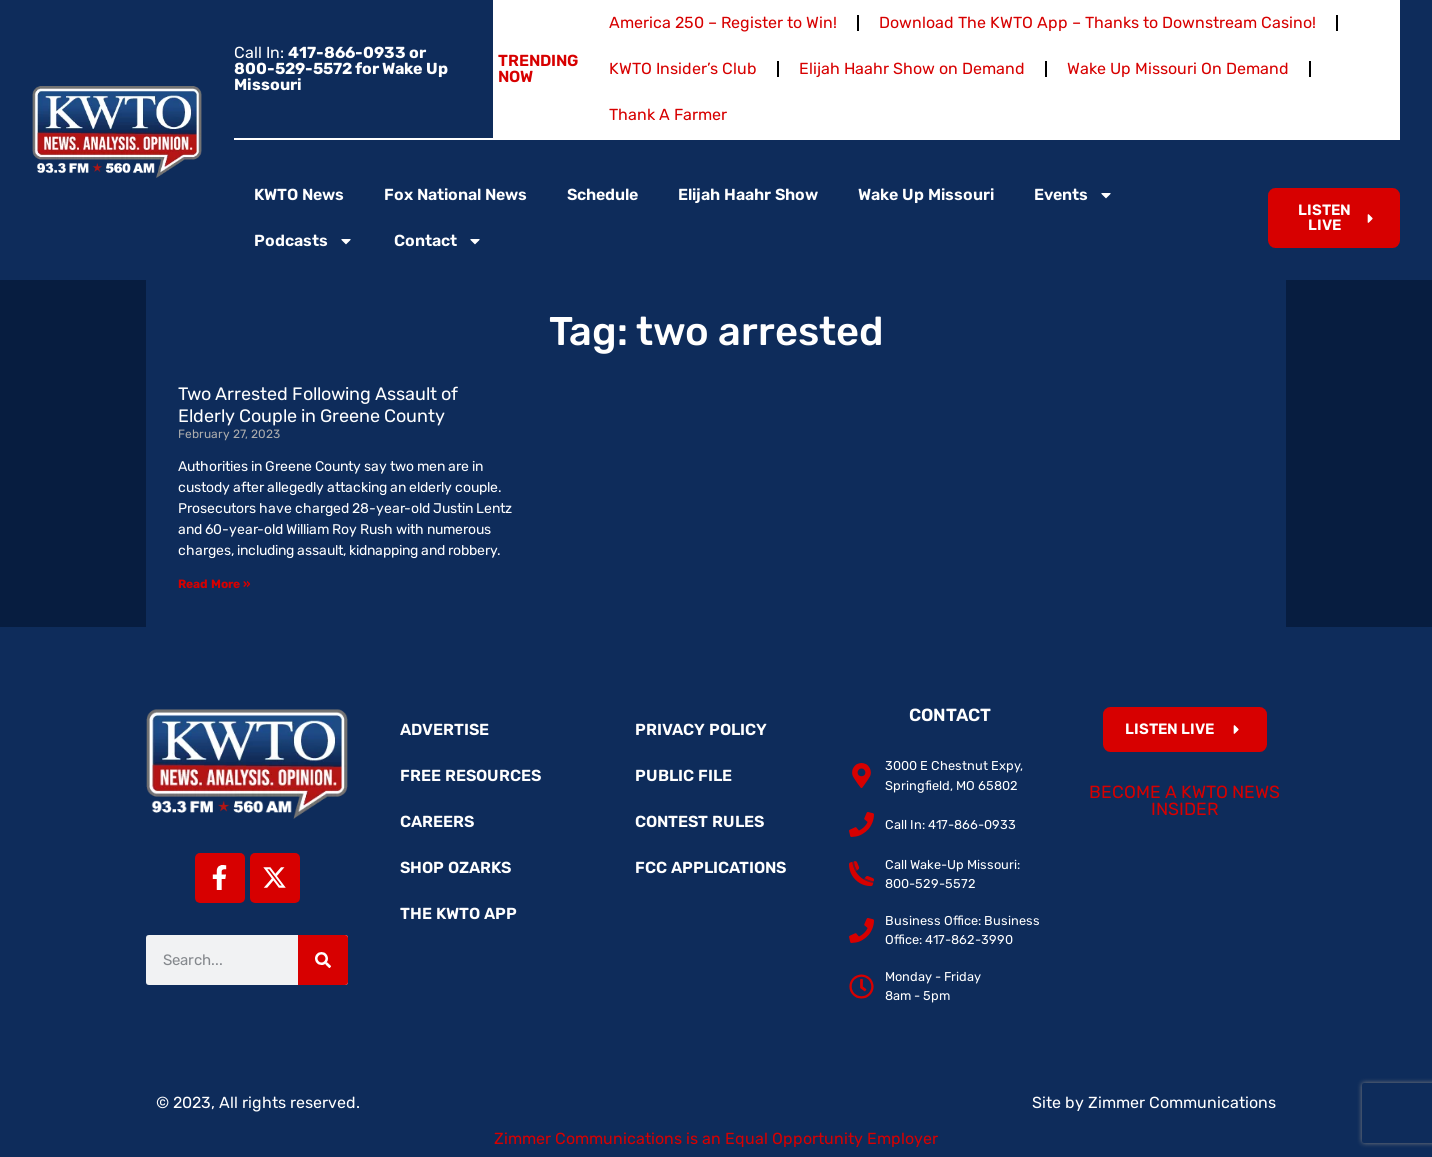 The width and height of the screenshot is (1432, 1157). I want to click on Thank A Farmer, so click(668, 114).